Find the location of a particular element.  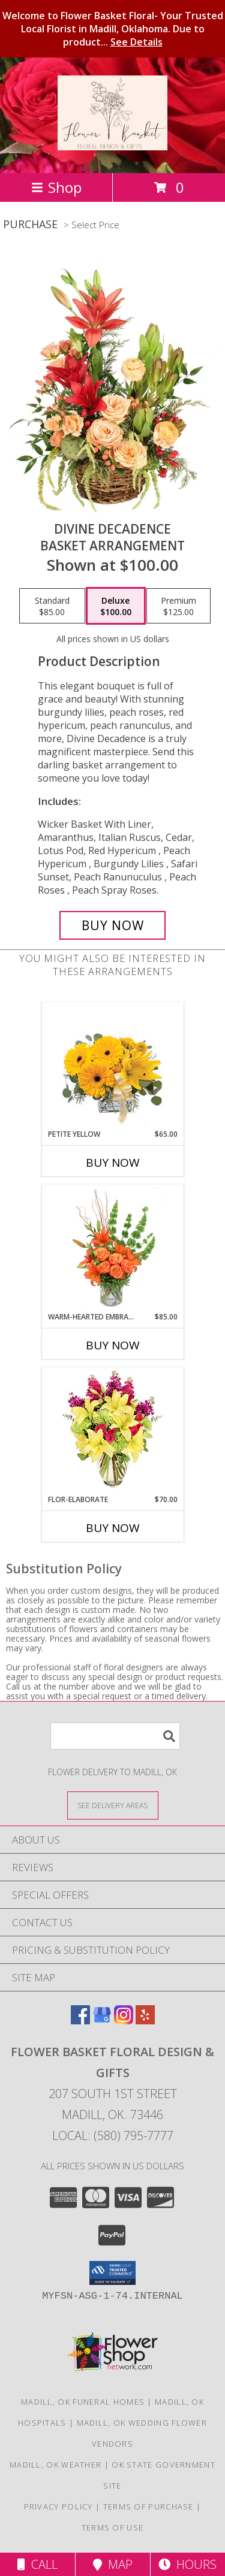

[View our Google Business Page] is located at coordinates (102, 2020).